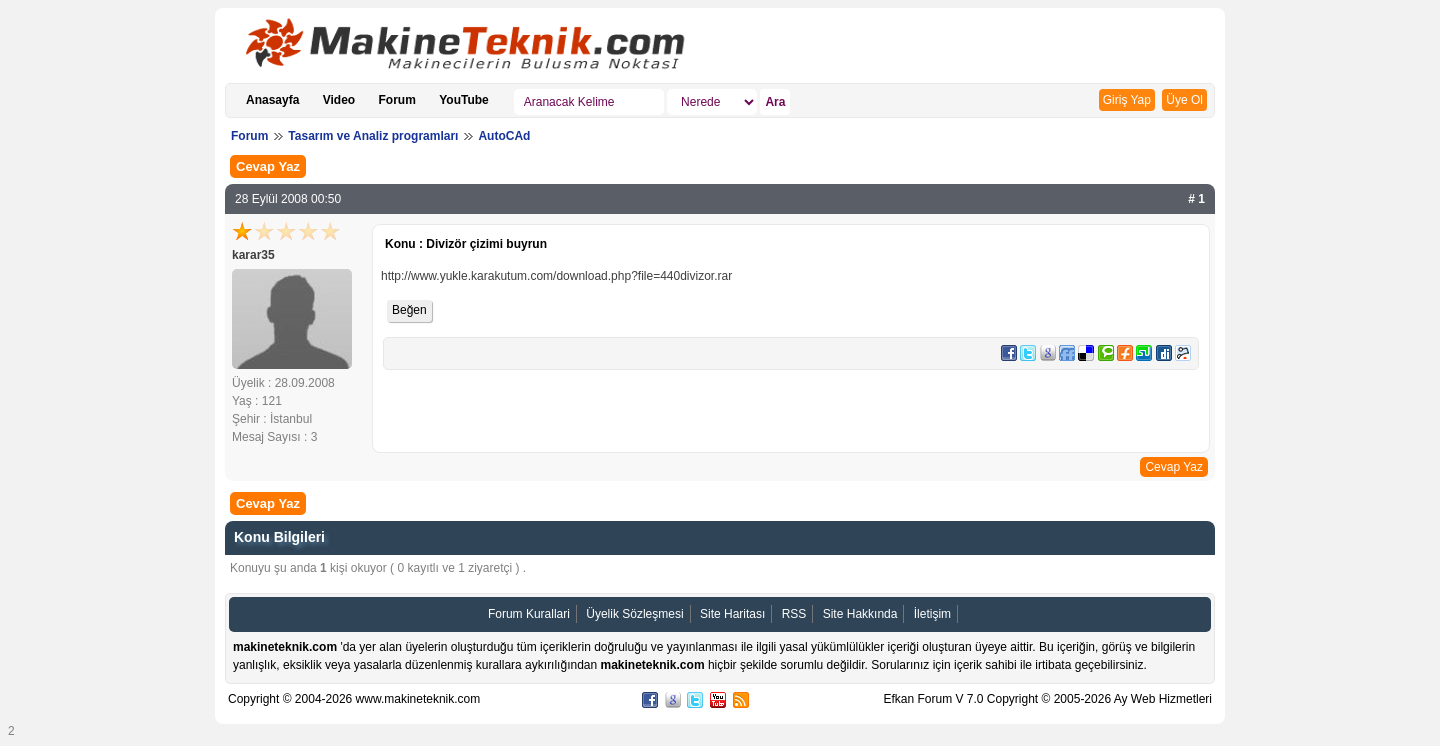 This screenshot has height=746, width=1440. I want to click on Site Haritası, so click(732, 614).